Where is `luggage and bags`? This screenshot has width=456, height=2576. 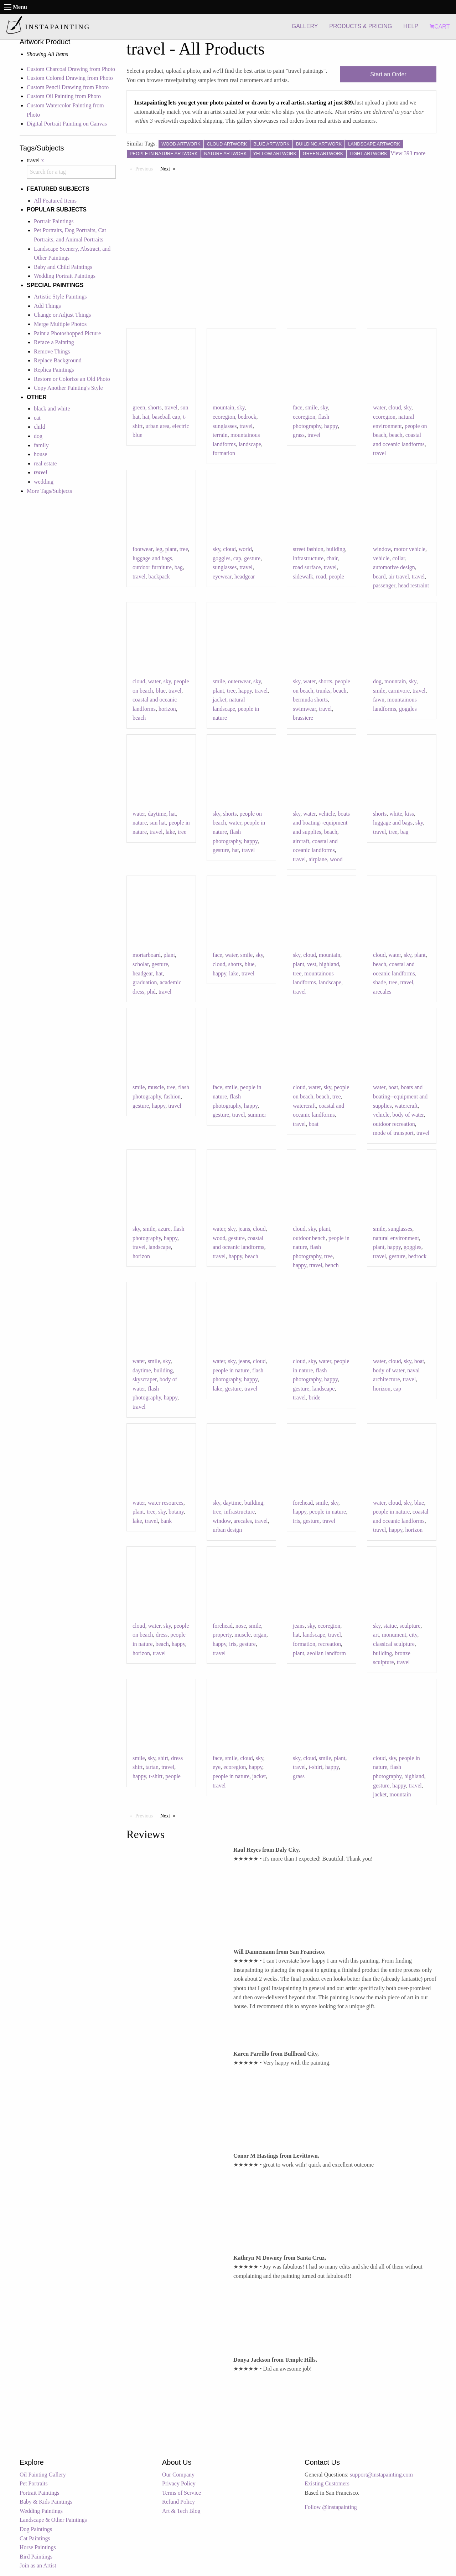 luggage and bags is located at coordinates (152, 558).